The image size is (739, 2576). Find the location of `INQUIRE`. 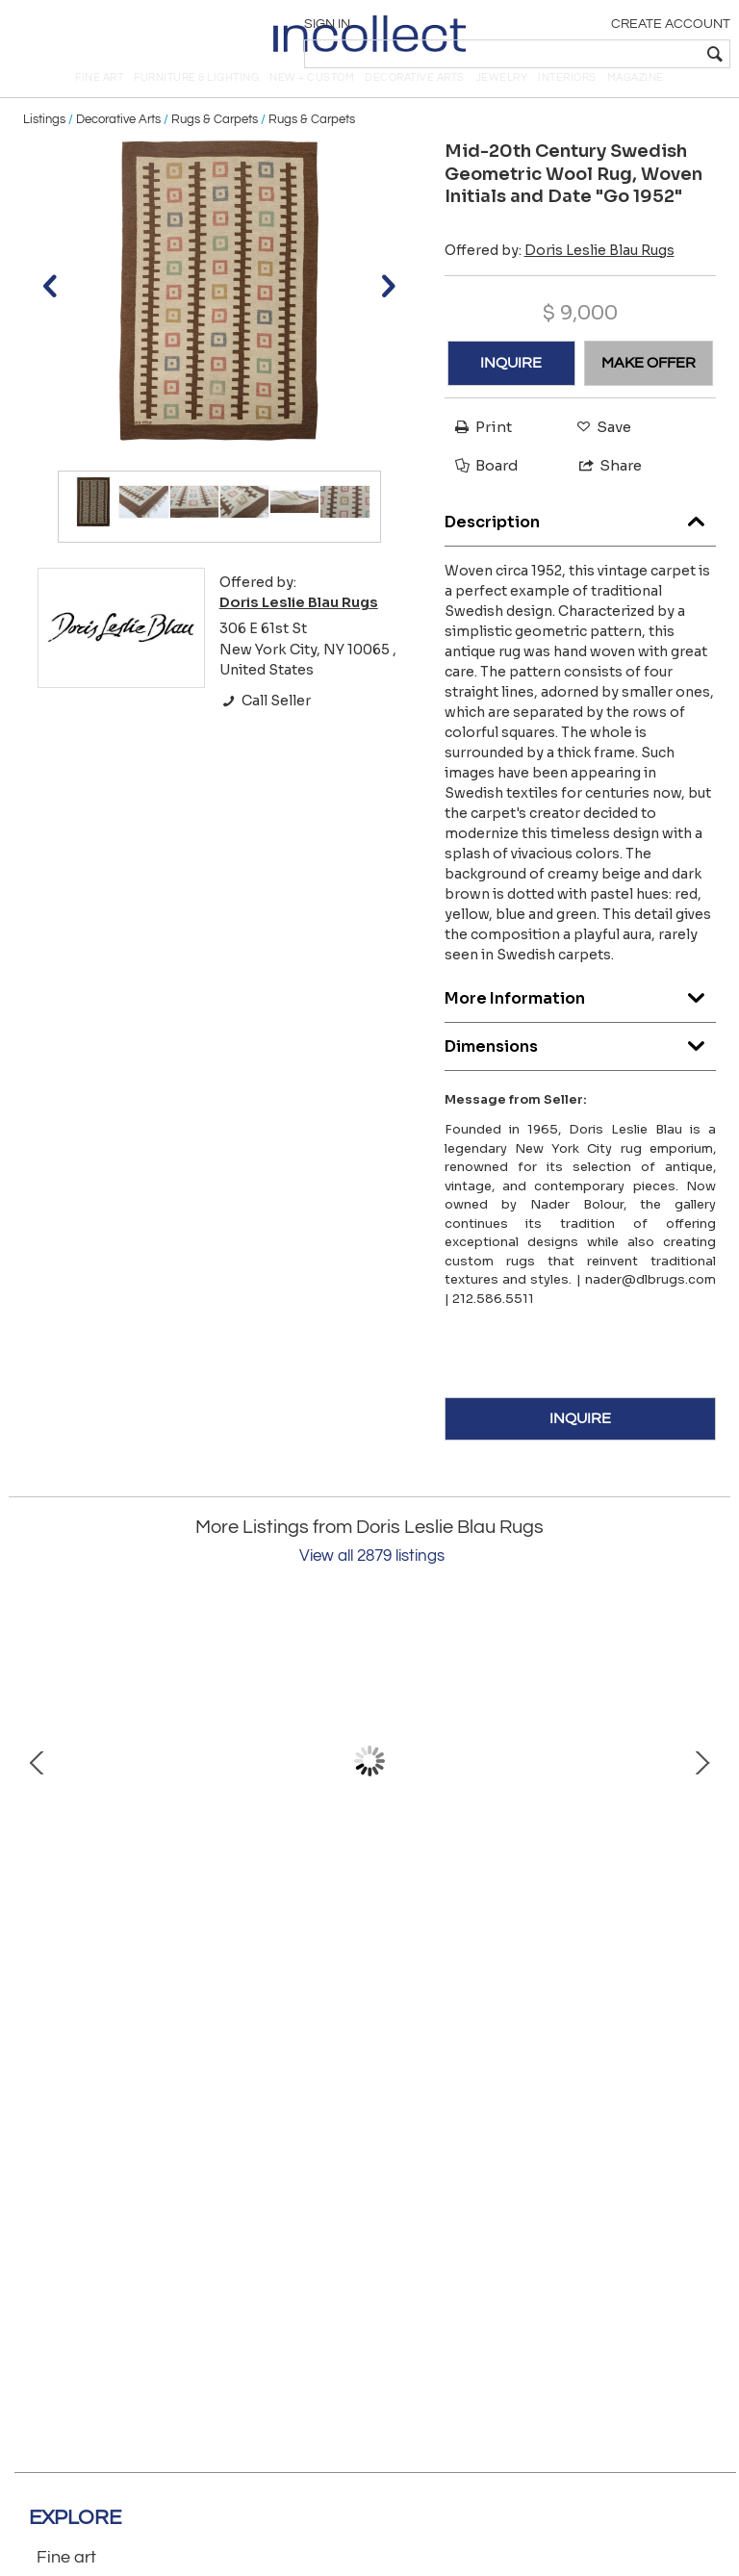

INQUIRE is located at coordinates (511, 389).